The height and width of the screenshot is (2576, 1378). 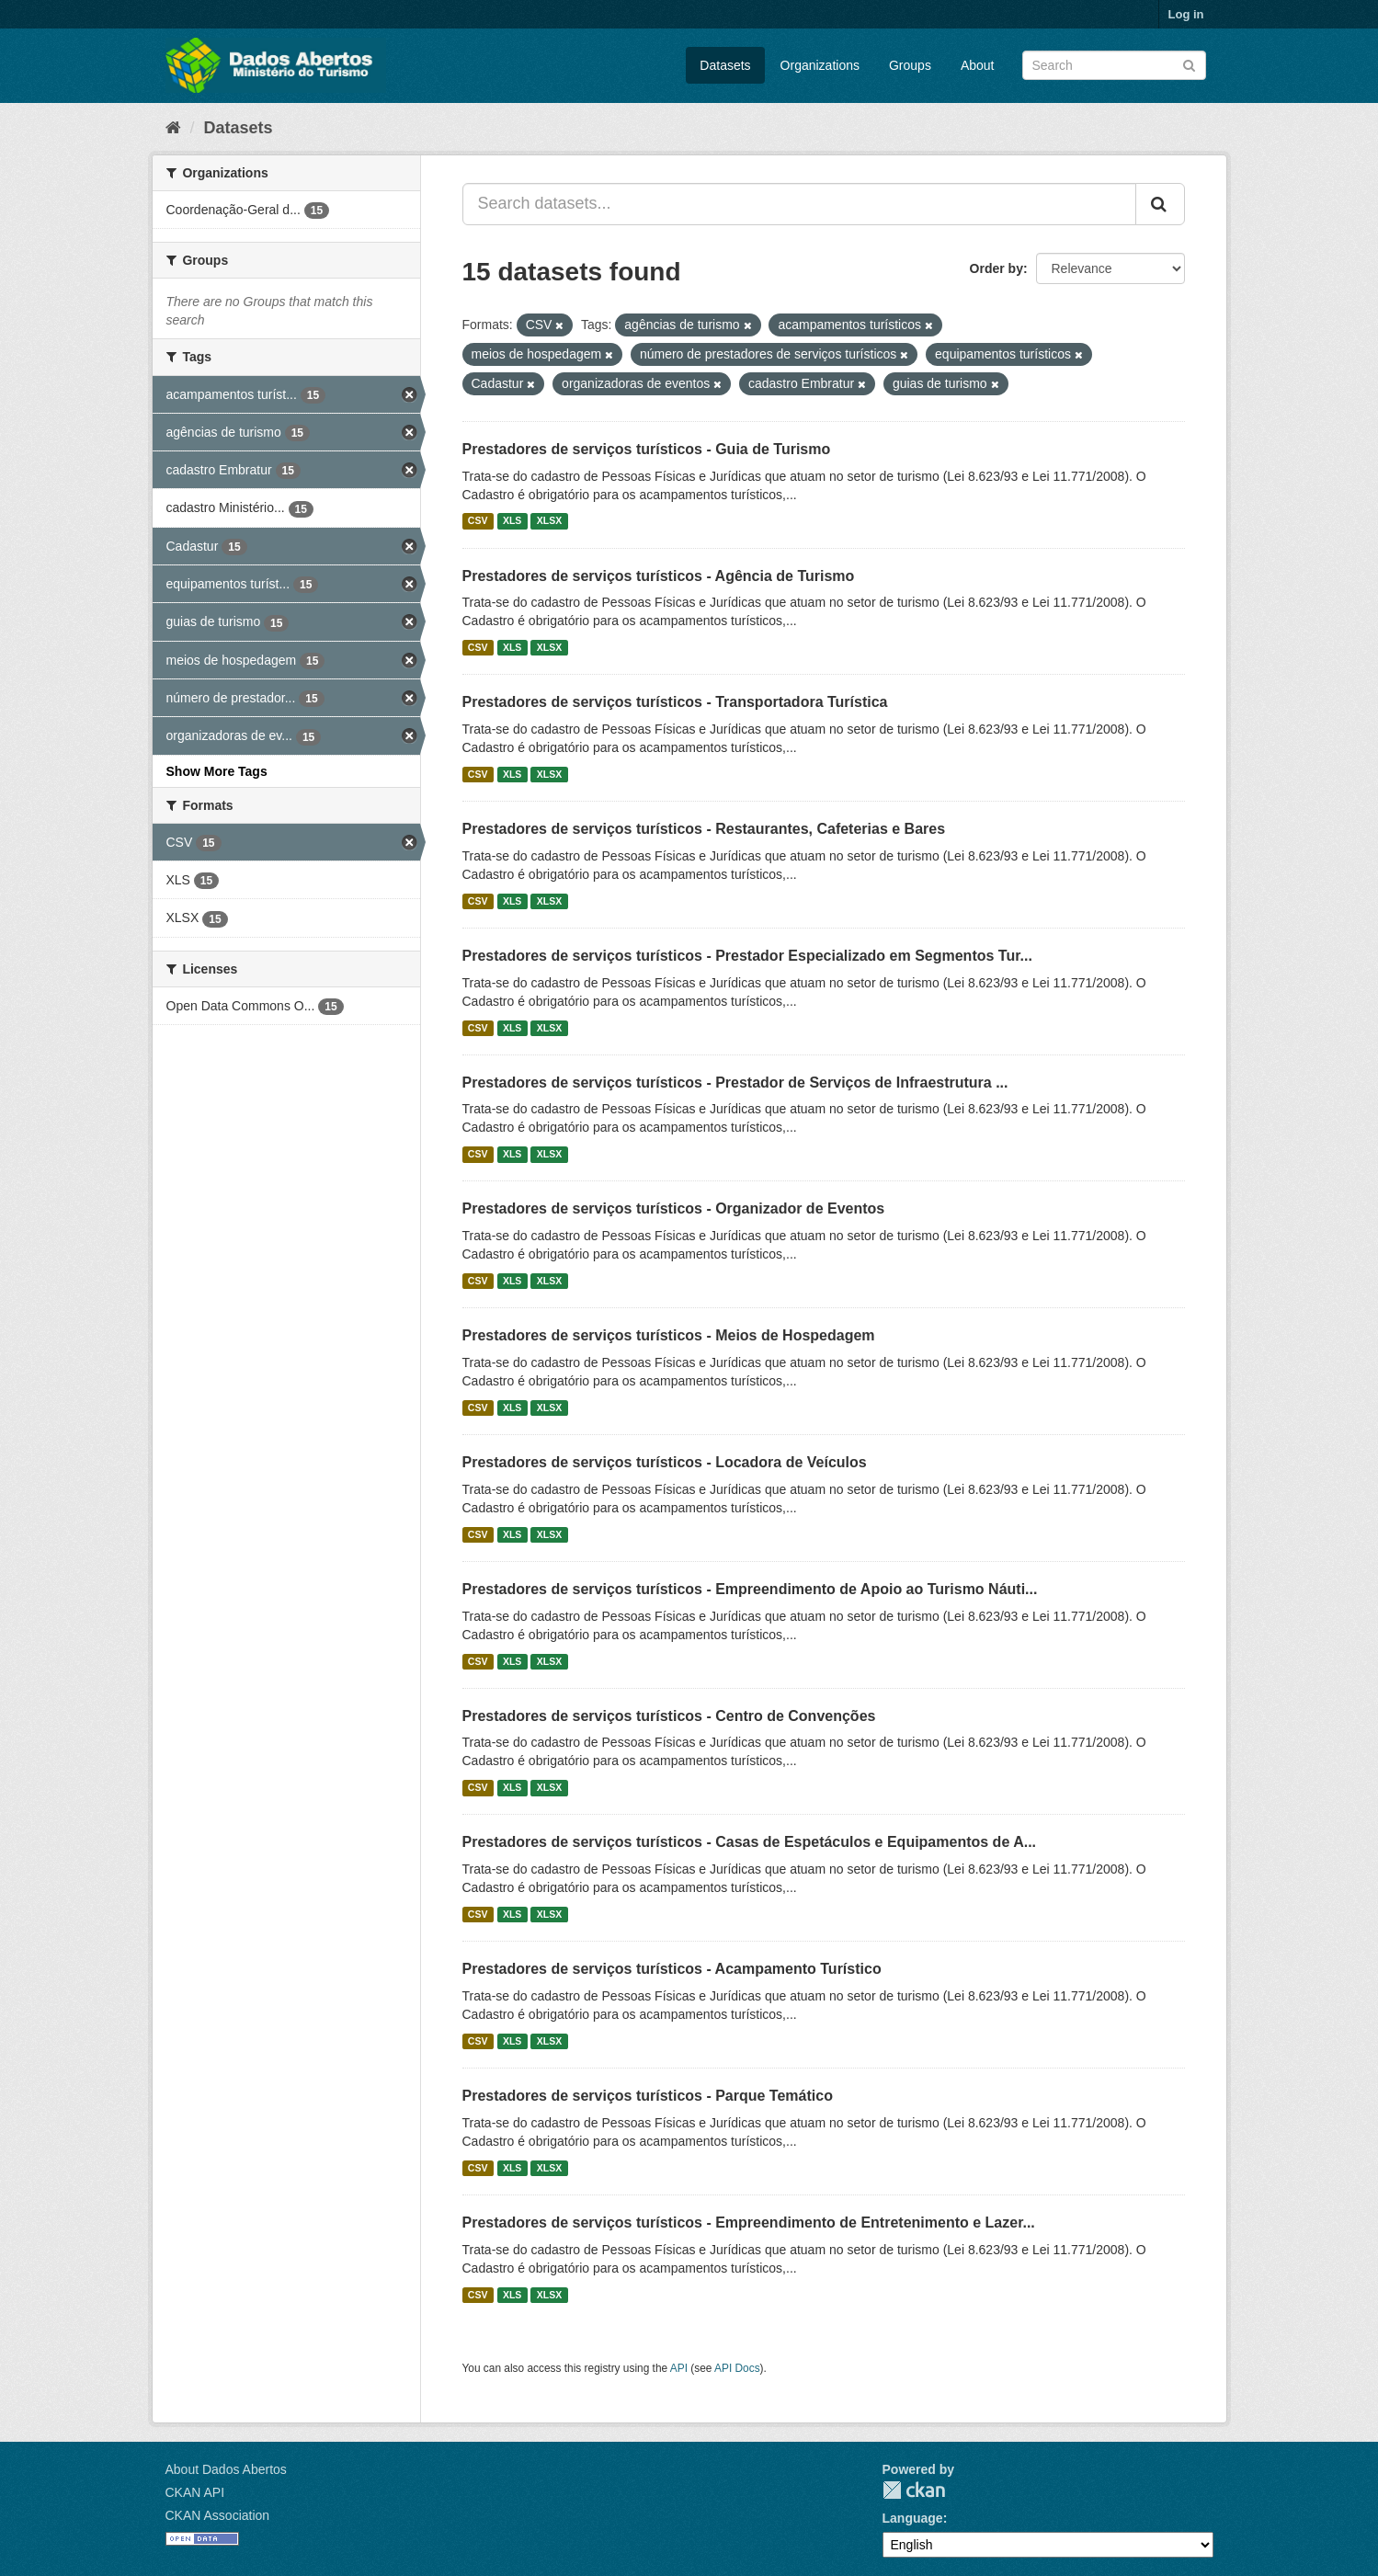 What do you see at coordinates (704, 829) in the screenshot?
I see `Prestadores de serviços turísticos - Restaurantes, Cafeterias e Bares` at bounding box center [704, 829].